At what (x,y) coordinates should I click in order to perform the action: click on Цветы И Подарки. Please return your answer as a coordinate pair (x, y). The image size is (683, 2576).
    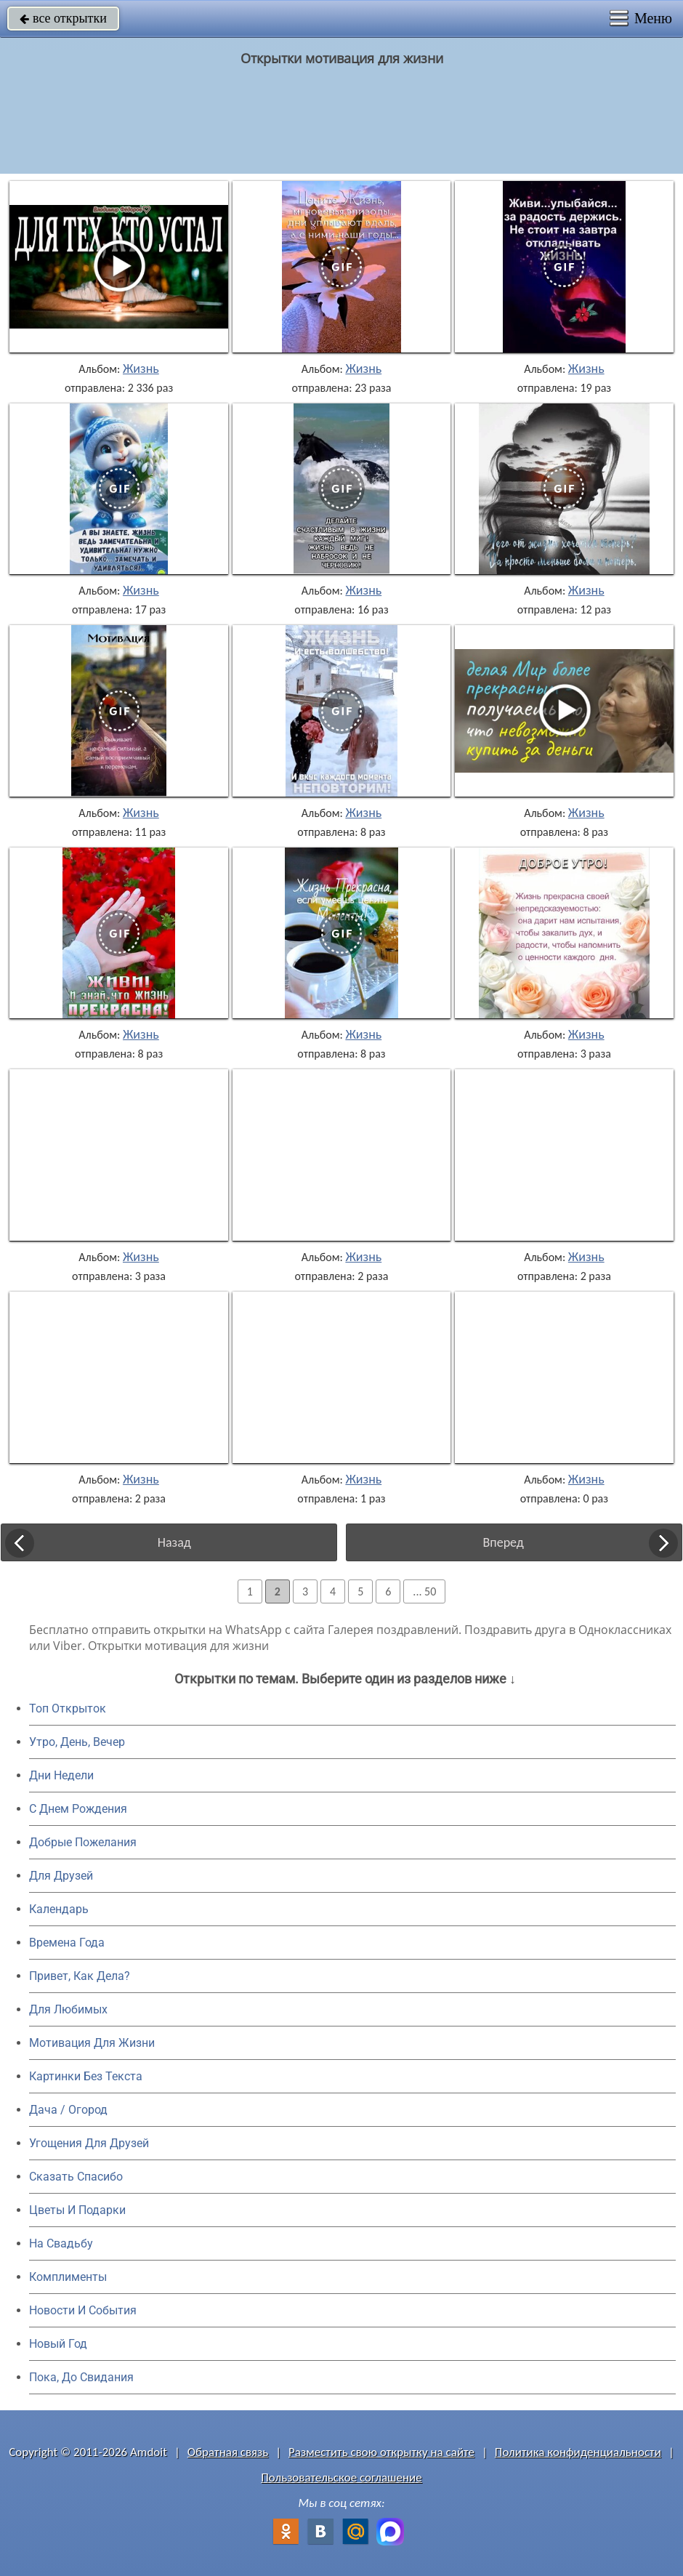
    Looking at the image, I should click on (77, 2210).